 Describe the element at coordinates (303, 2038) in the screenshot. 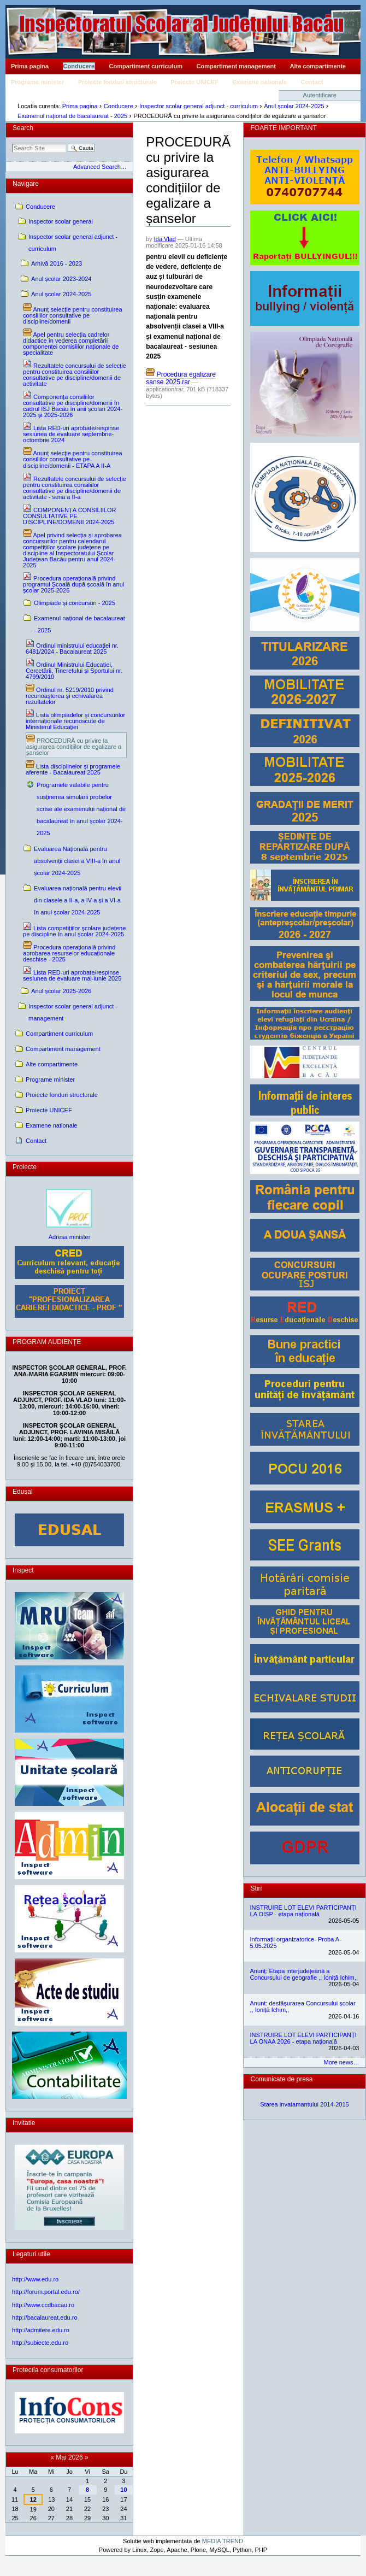

I see `INSTRUIRE LOT ELEVI PARTICIPANȚI LA ONAA 2026 - etapa națională` at that location.